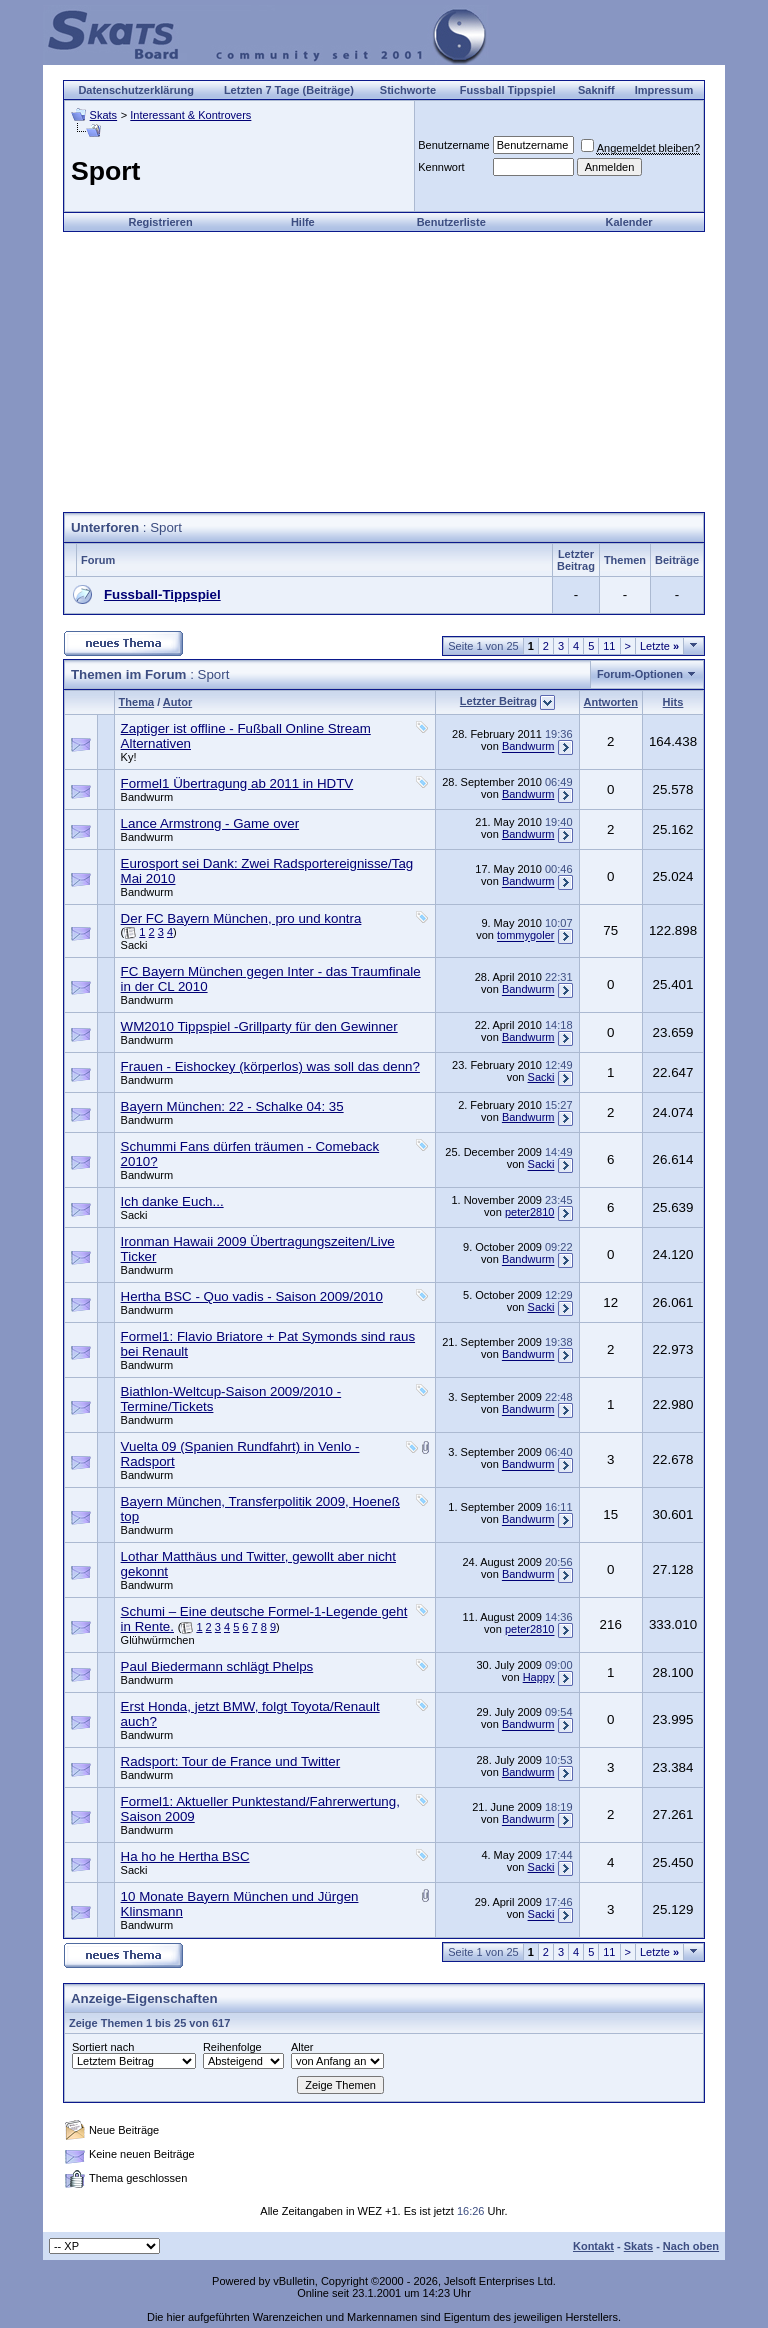 Image resolution: width=768 pixels, height=2328 pixels. I want to click on [Advertisement], so click(384, 372).